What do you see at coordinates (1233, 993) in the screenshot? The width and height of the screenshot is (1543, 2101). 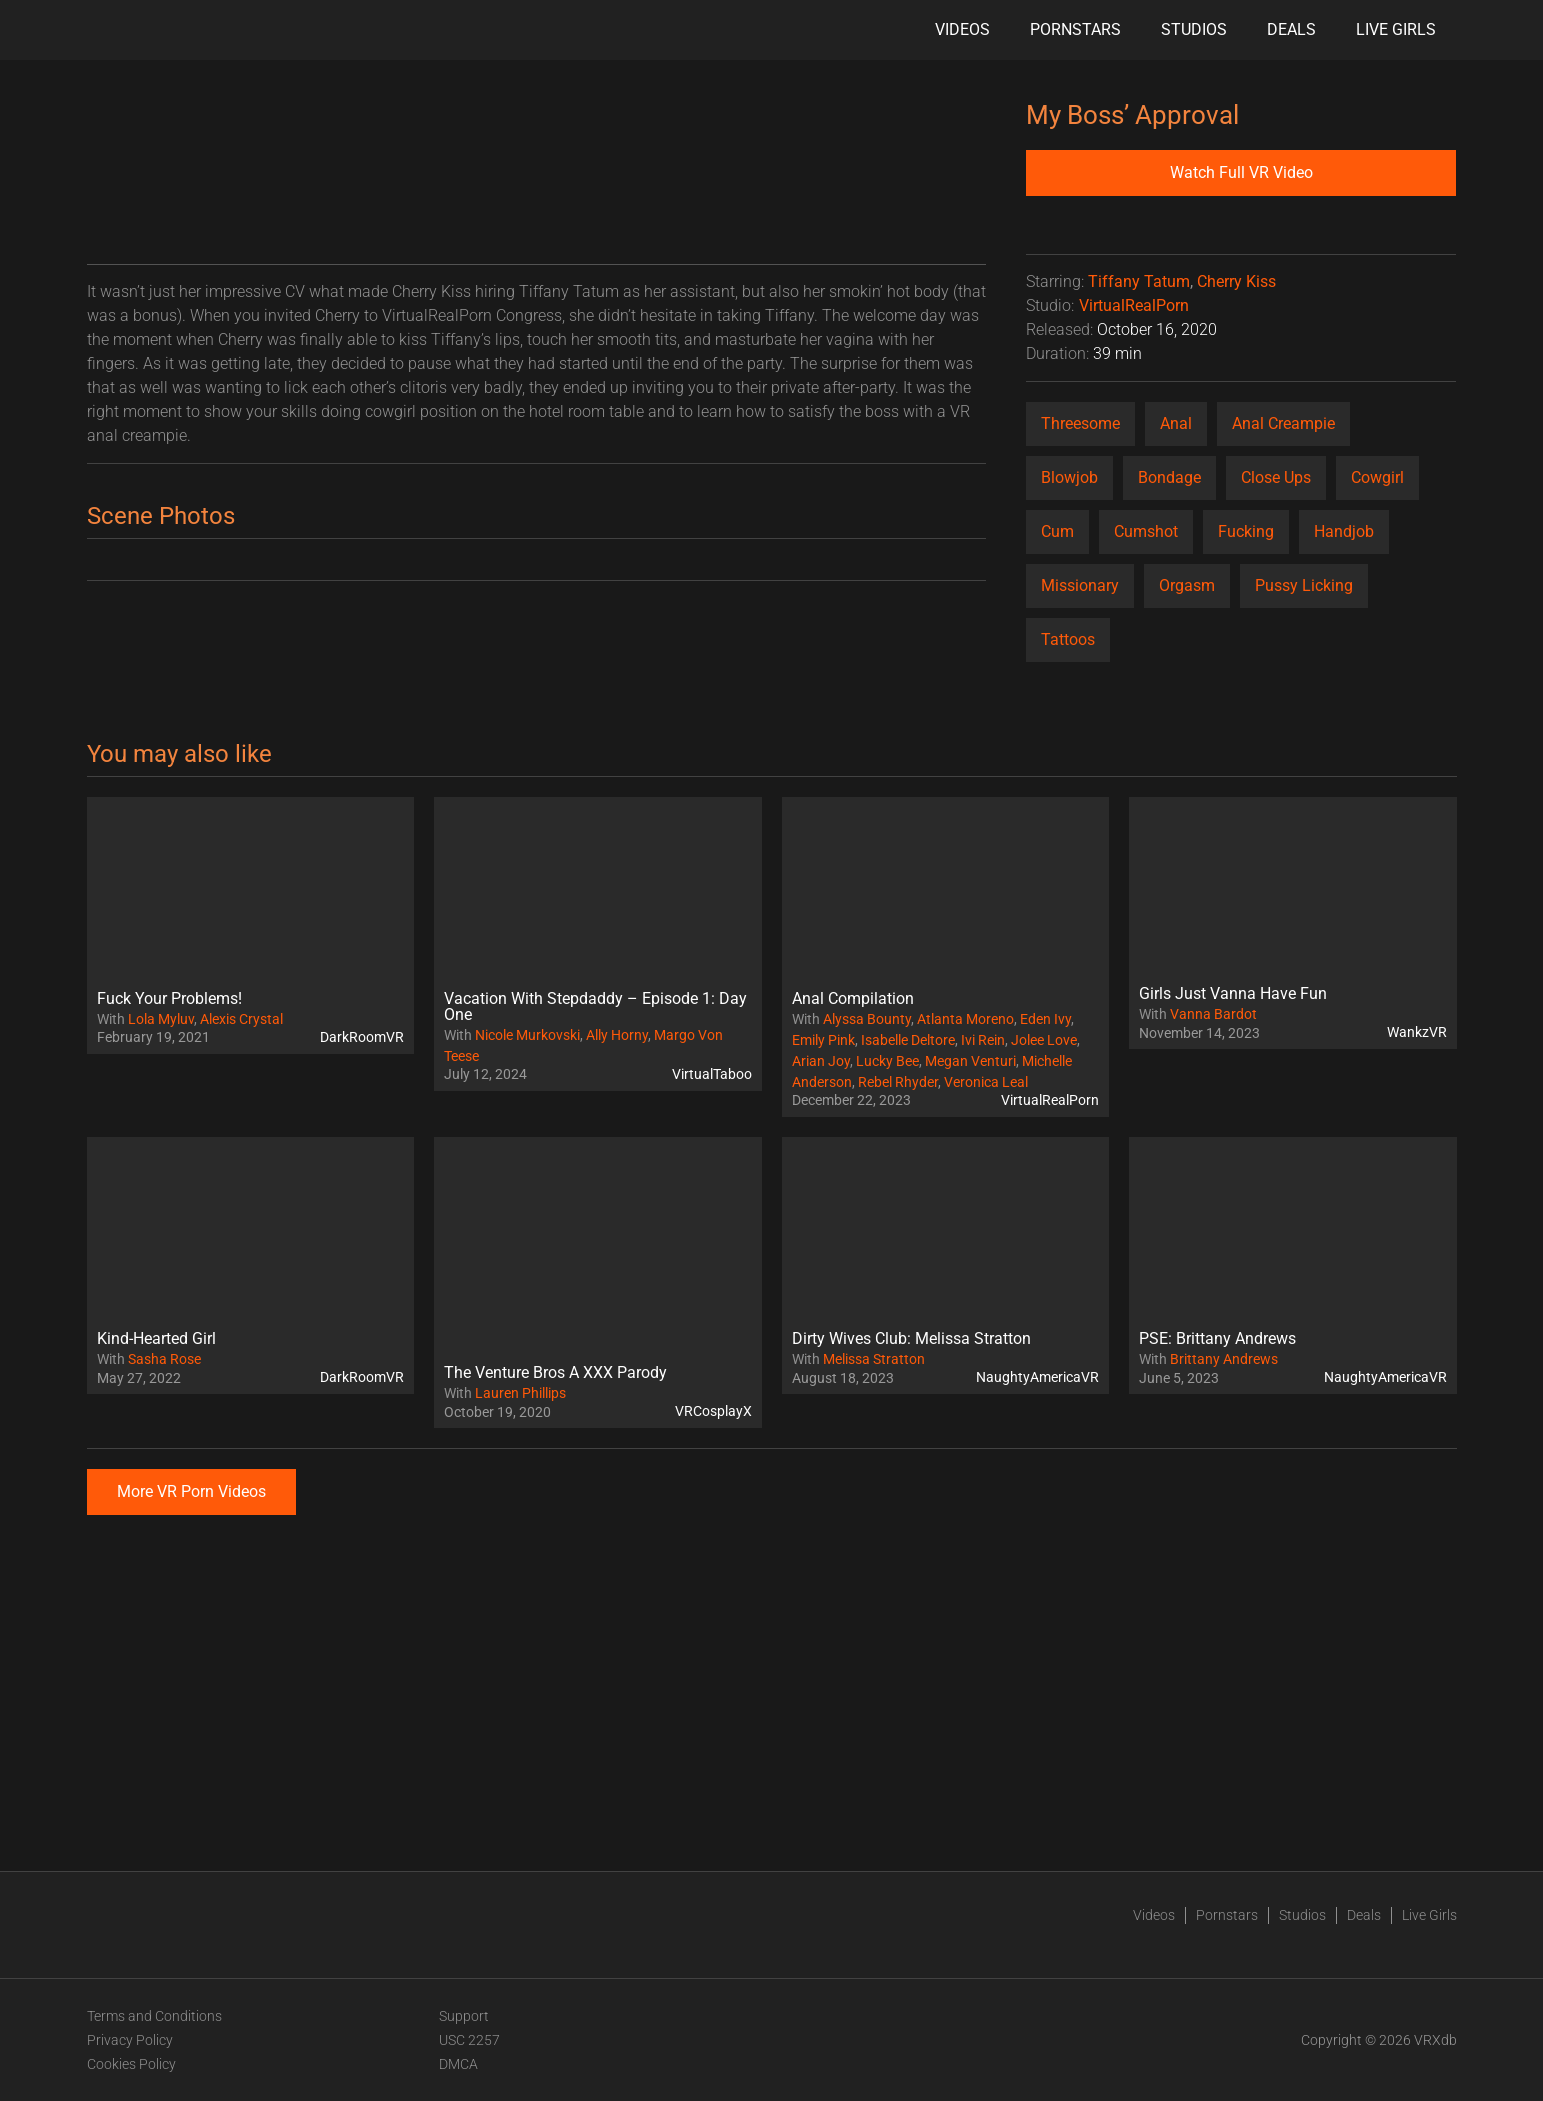 I see `Girls Just Vanna Have Fun` at bounding box center [1233, 993].